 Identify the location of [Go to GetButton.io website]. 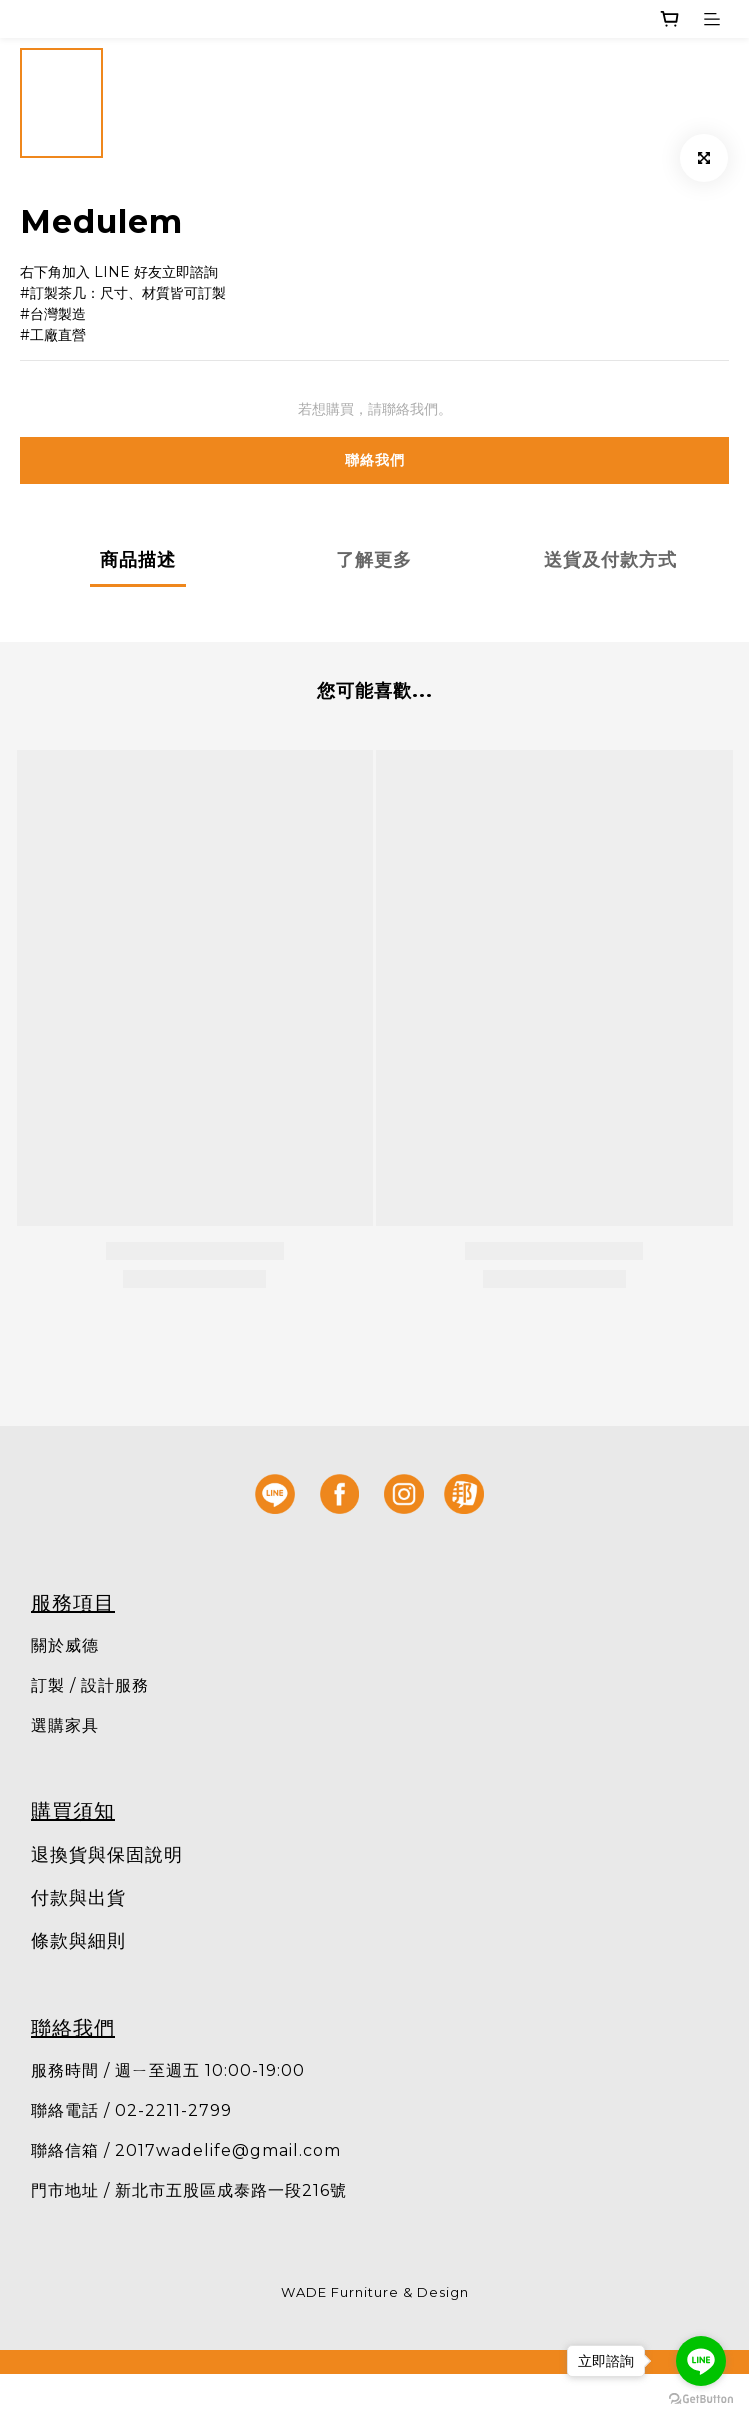
(701, 2399).